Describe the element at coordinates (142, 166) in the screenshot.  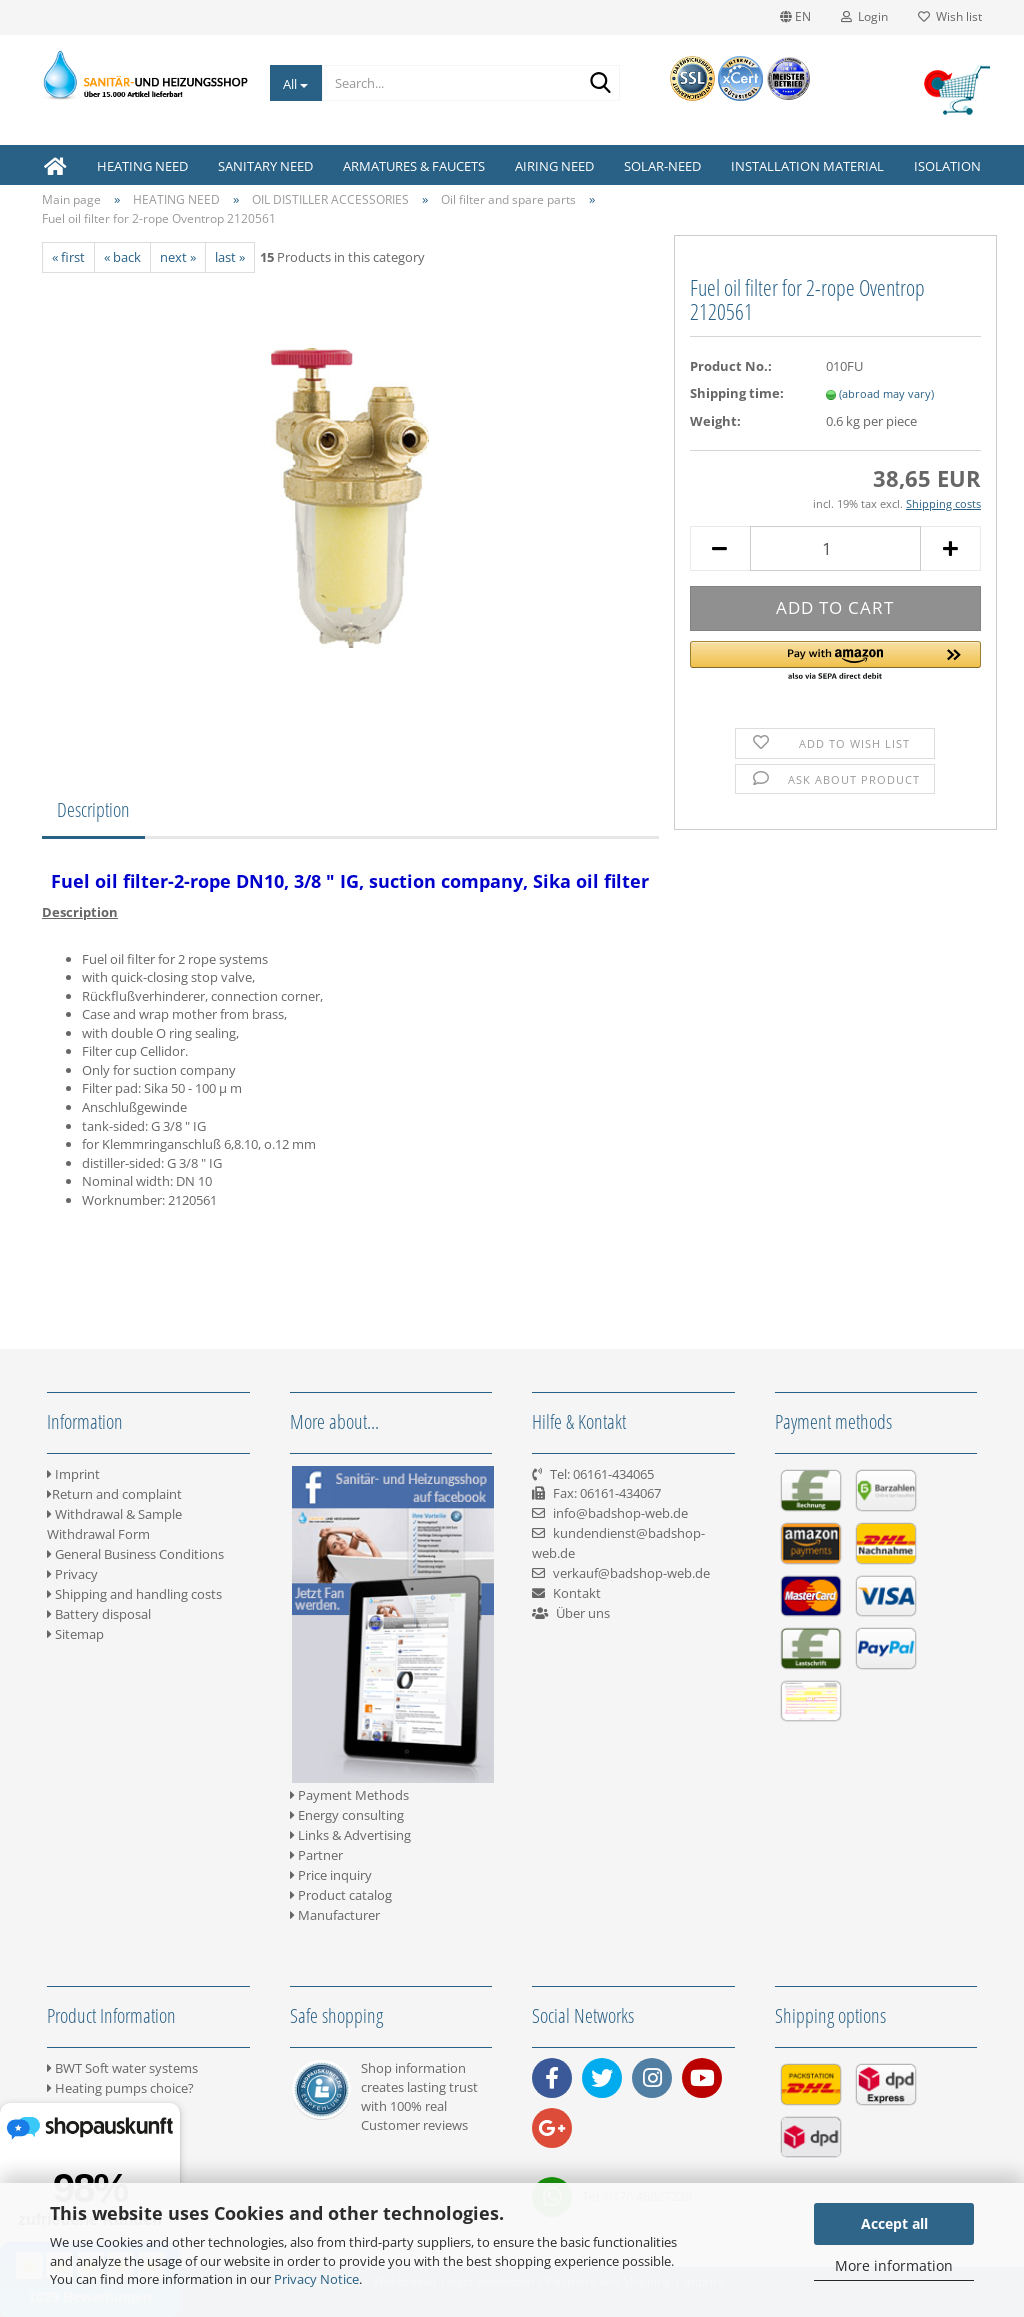
I see `HEATING NEED` at that location.